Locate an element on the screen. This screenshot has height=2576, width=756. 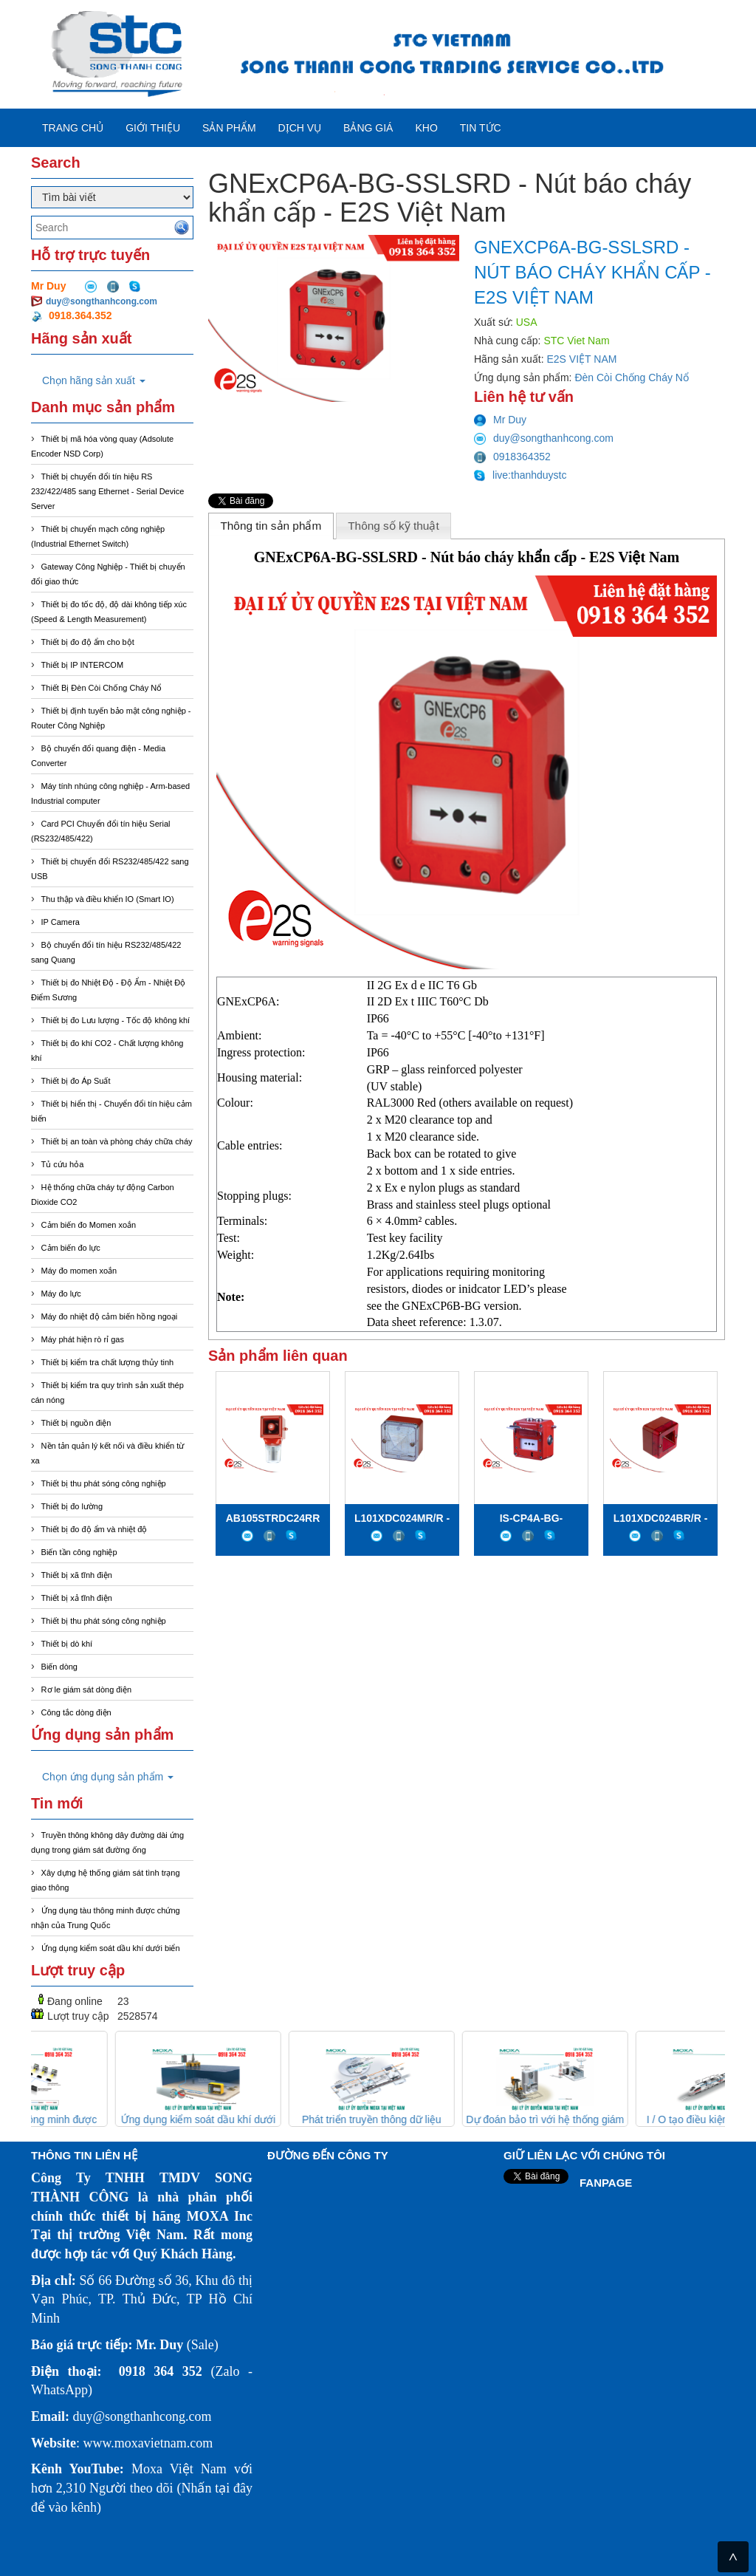
Thiết bị đo Lưu lượng - Tốc độ không khí is located at coordinates (115, 1020).